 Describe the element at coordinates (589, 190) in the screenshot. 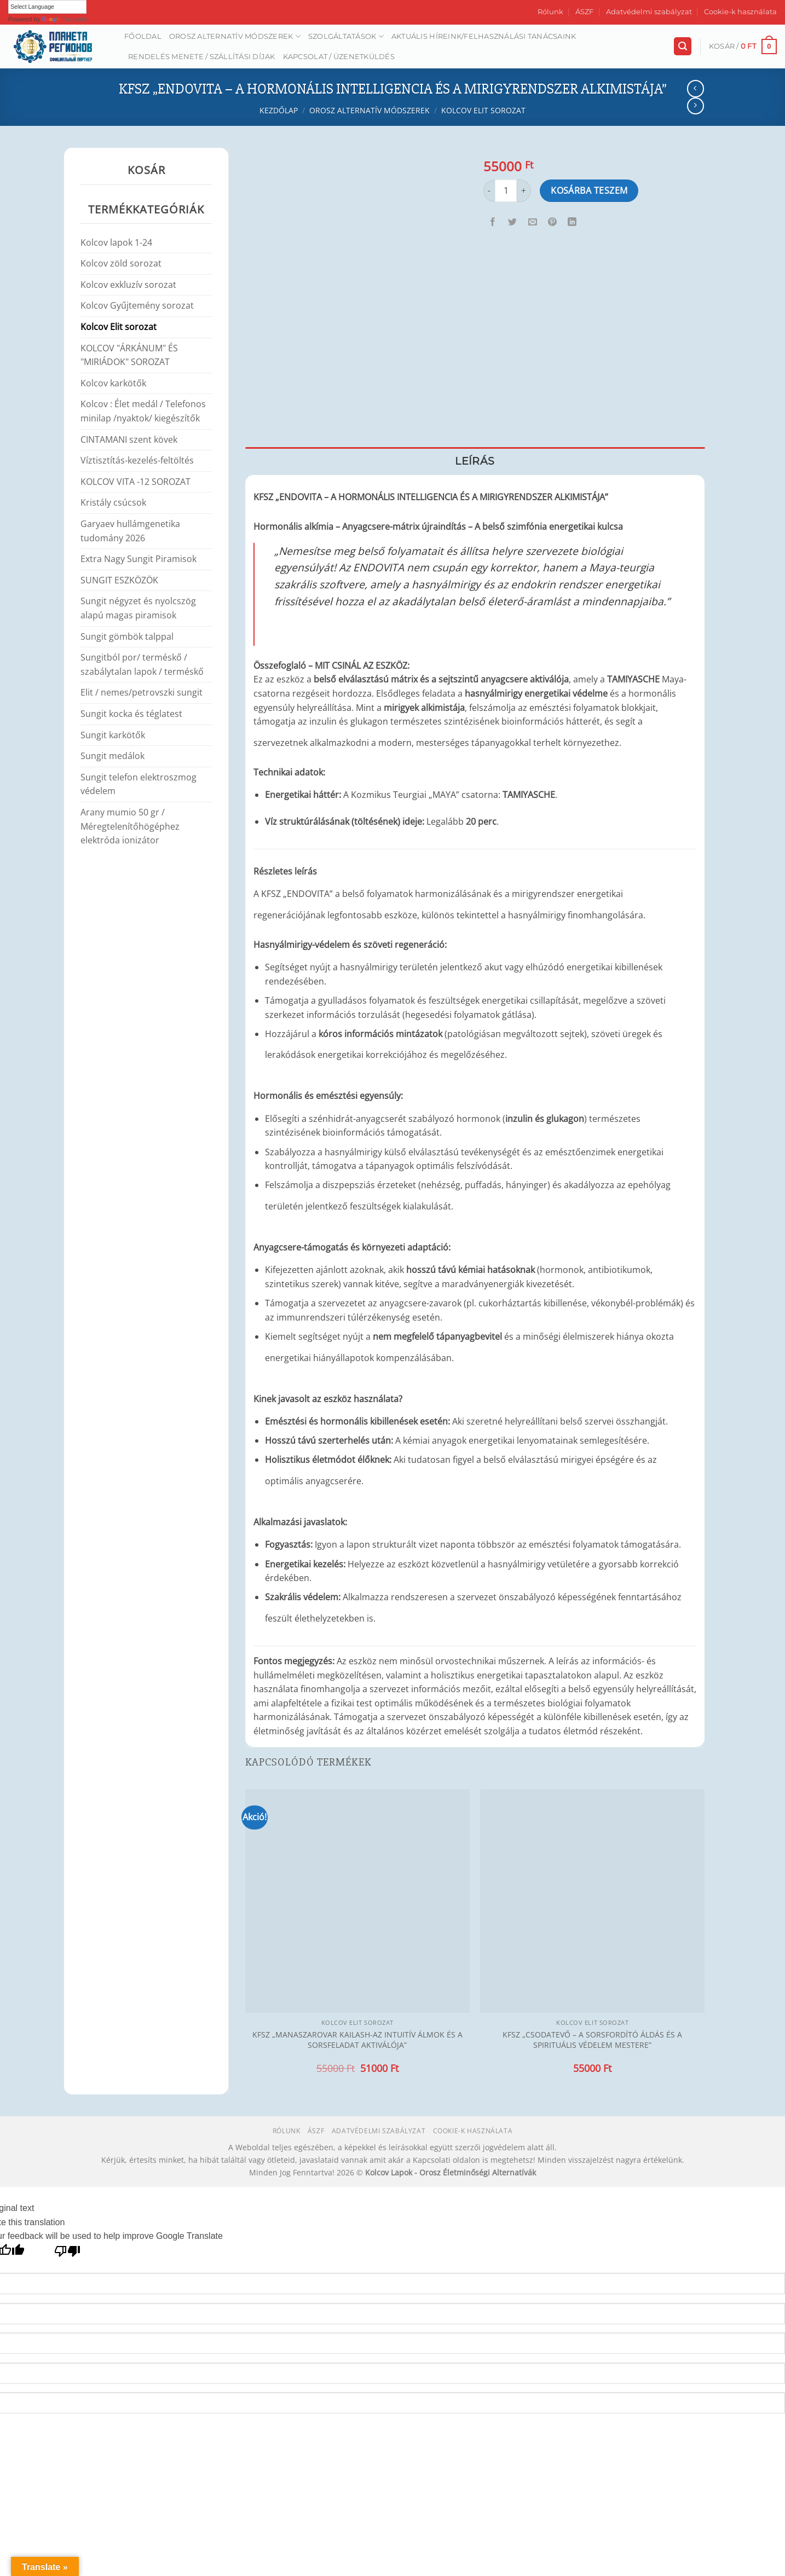

I see `Kosárba teszem` at that location.